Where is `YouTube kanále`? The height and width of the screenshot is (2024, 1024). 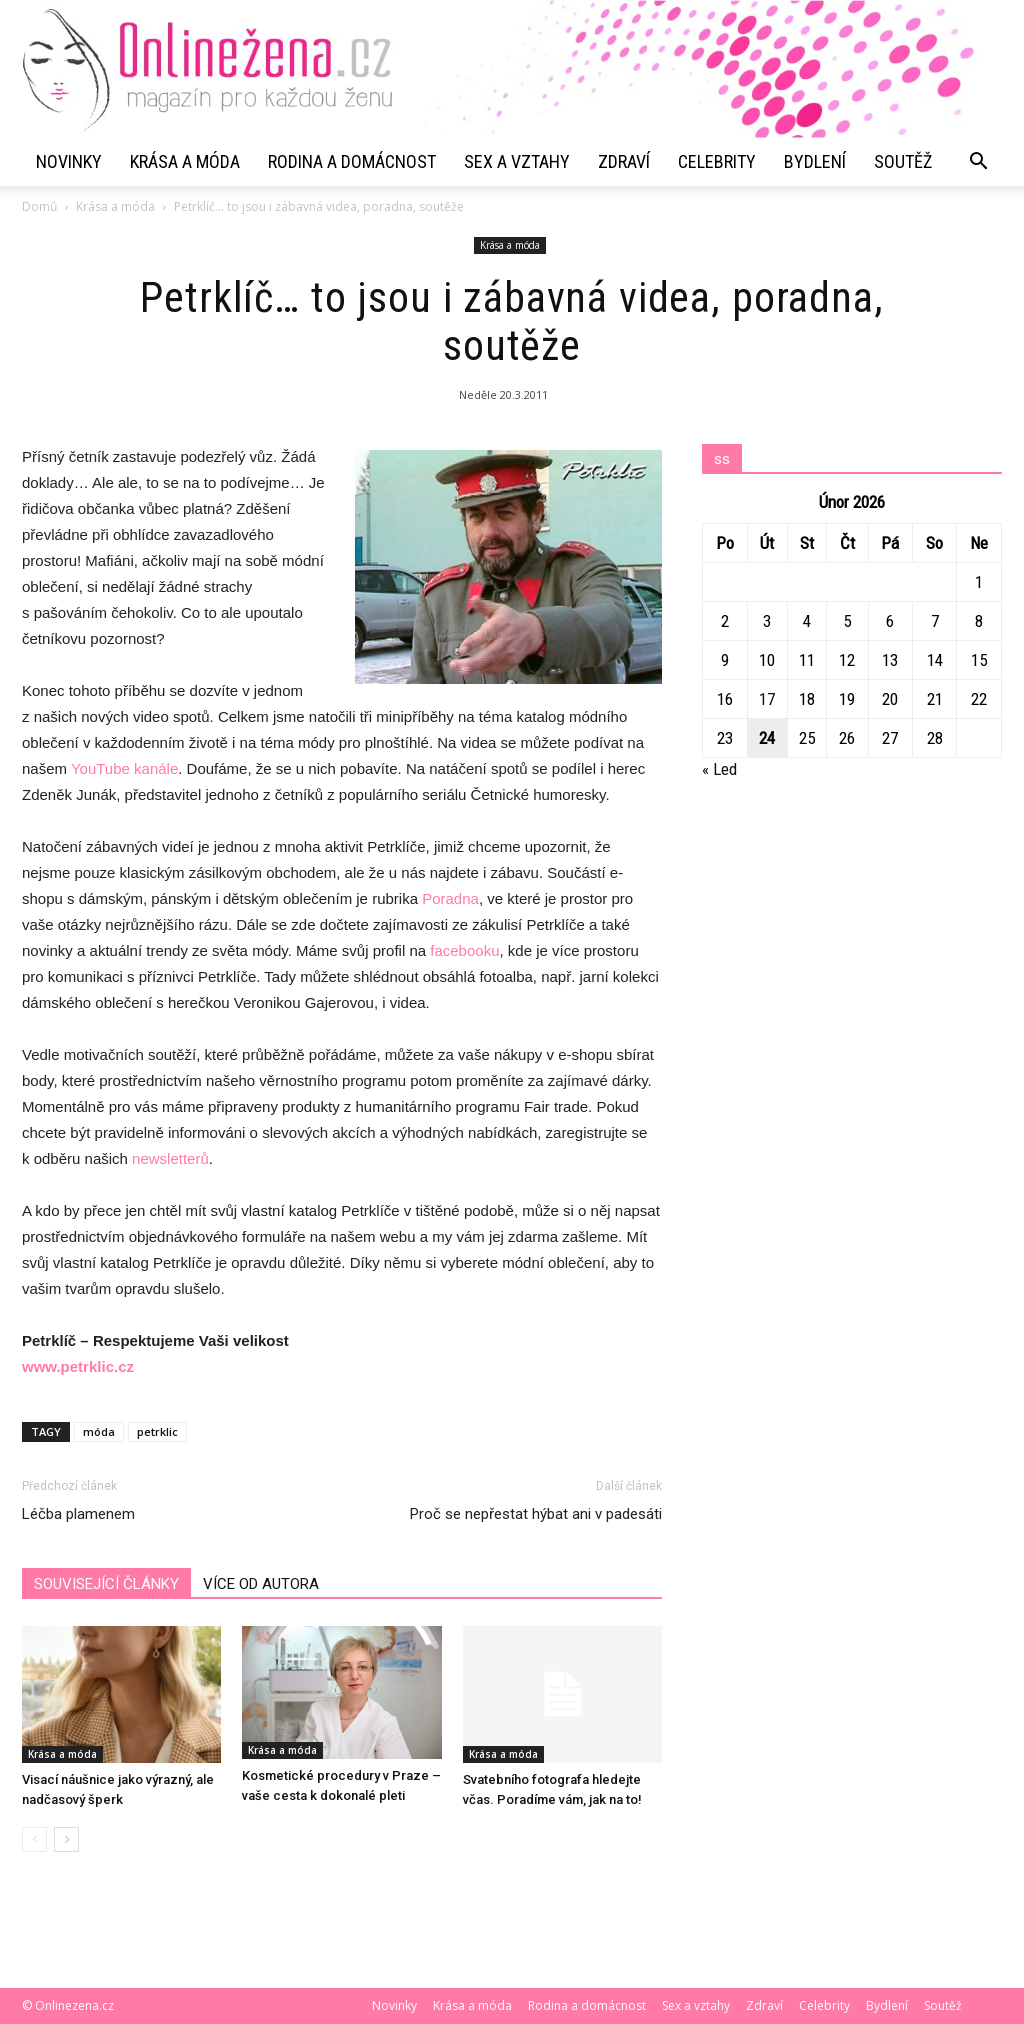 YouTube kanále is located at coordinates (124, 768).